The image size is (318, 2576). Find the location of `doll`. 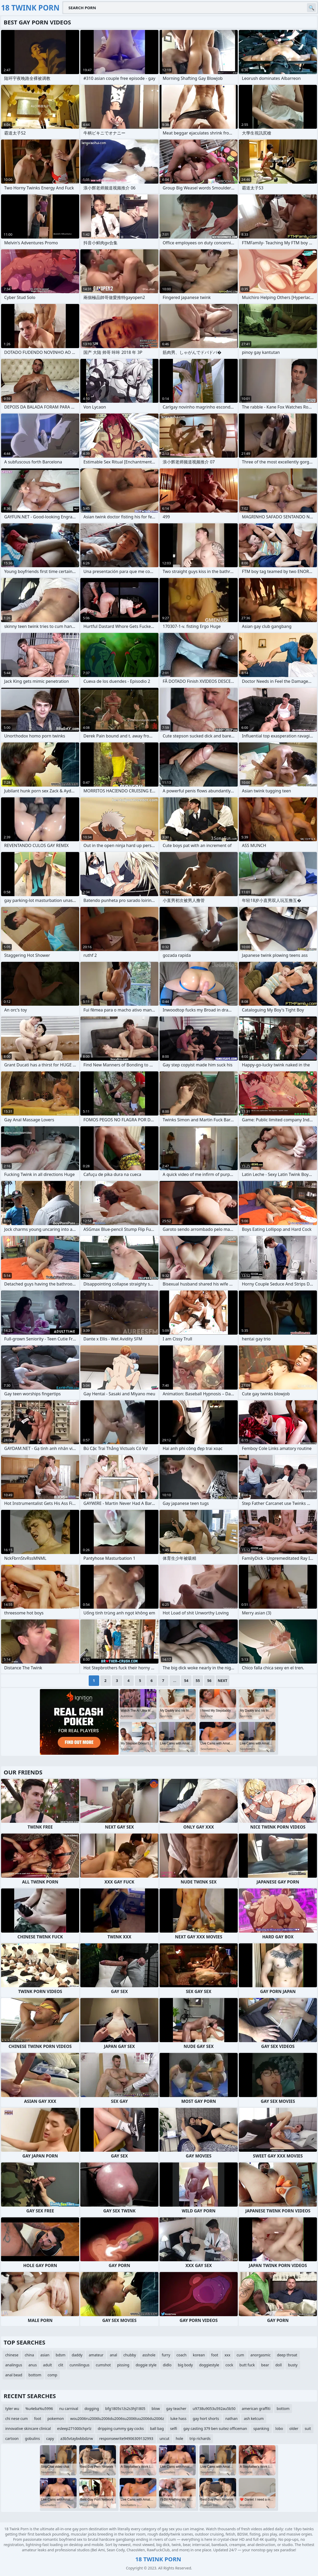

doll is located at coordinates (278, 2364).